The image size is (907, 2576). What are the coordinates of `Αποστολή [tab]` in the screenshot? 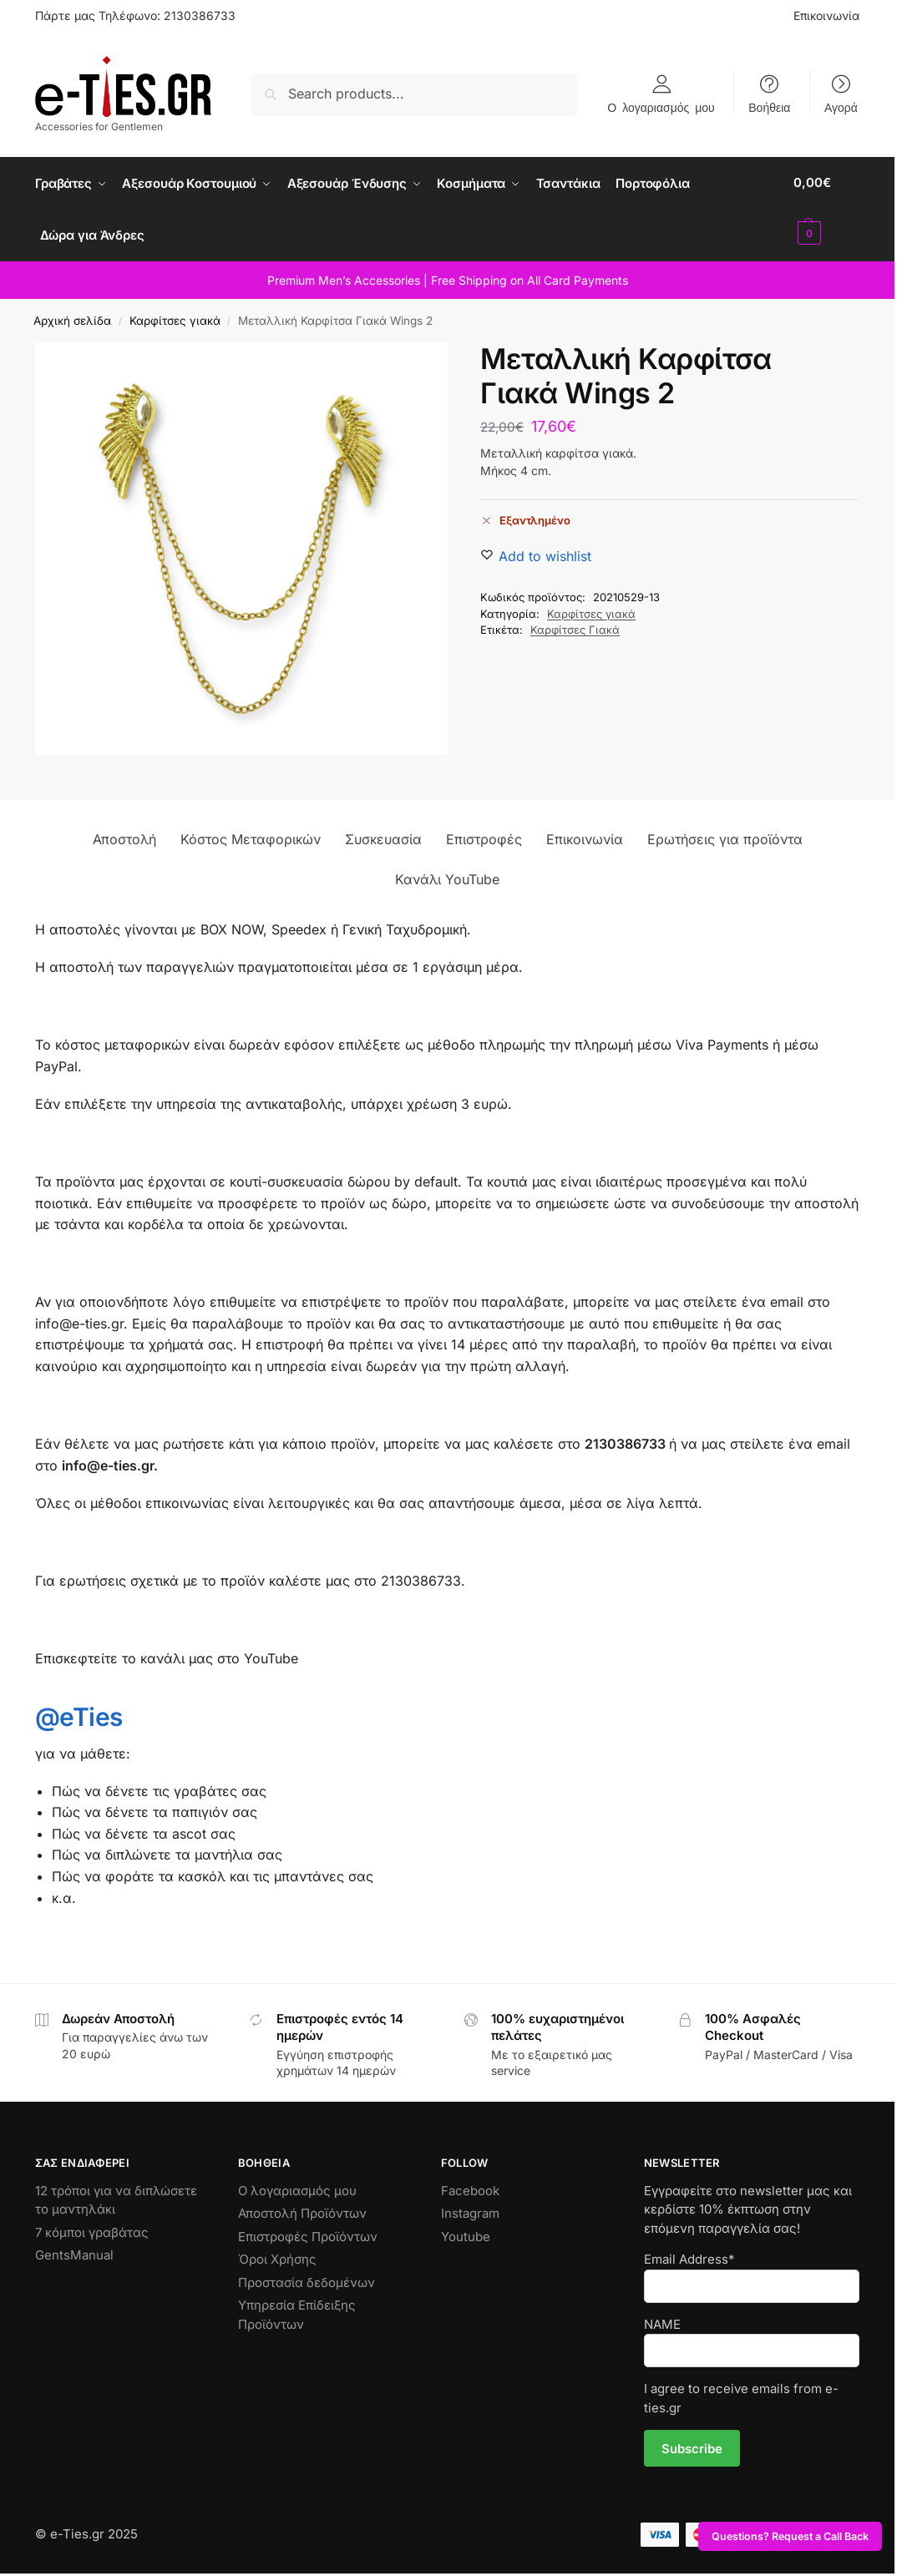 It's located at (124, 835).